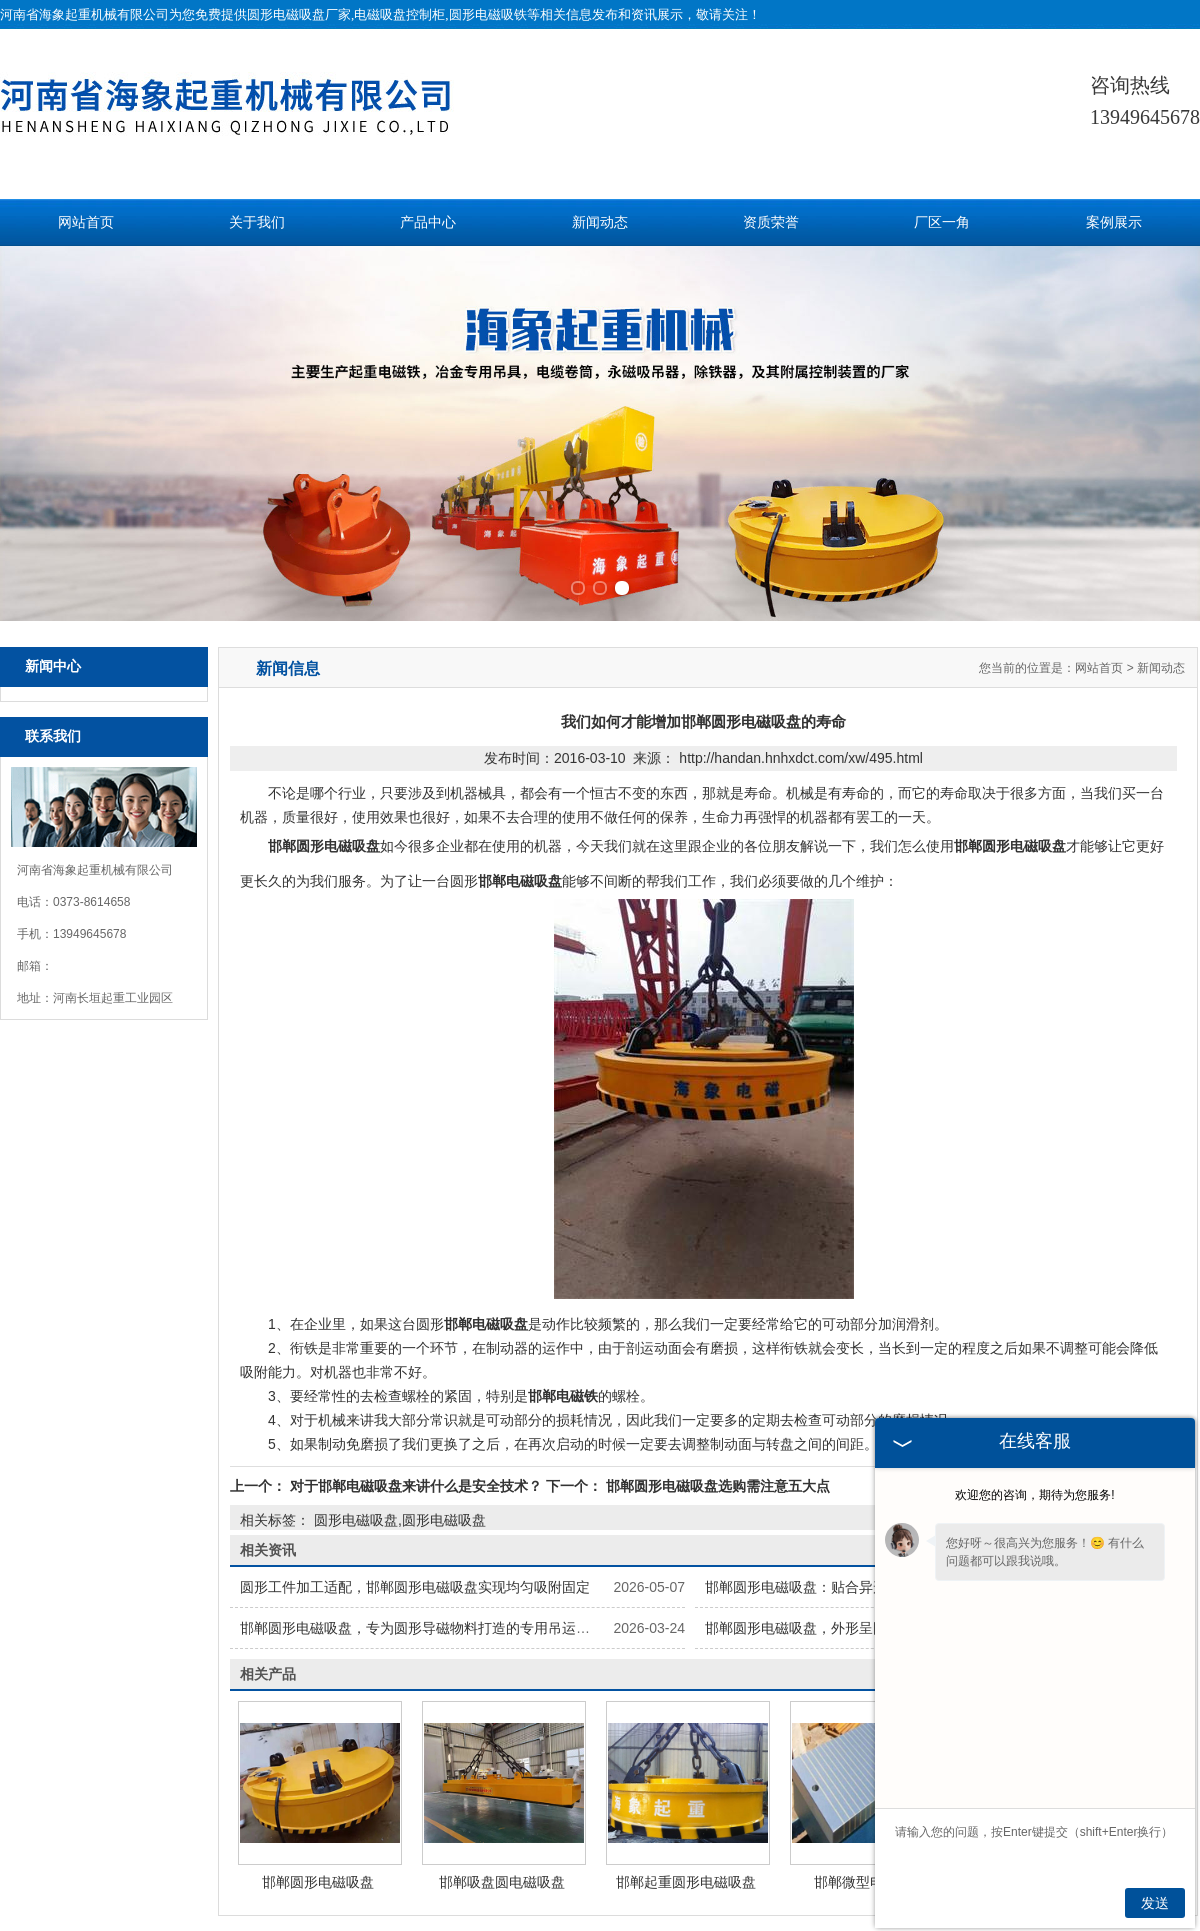 This screenshot has height=1931, width=1200. Describe the element at coordinates (502, 1741) in the screenshot. I see `邯郸吸盘圆电磁吸盘` at that location.